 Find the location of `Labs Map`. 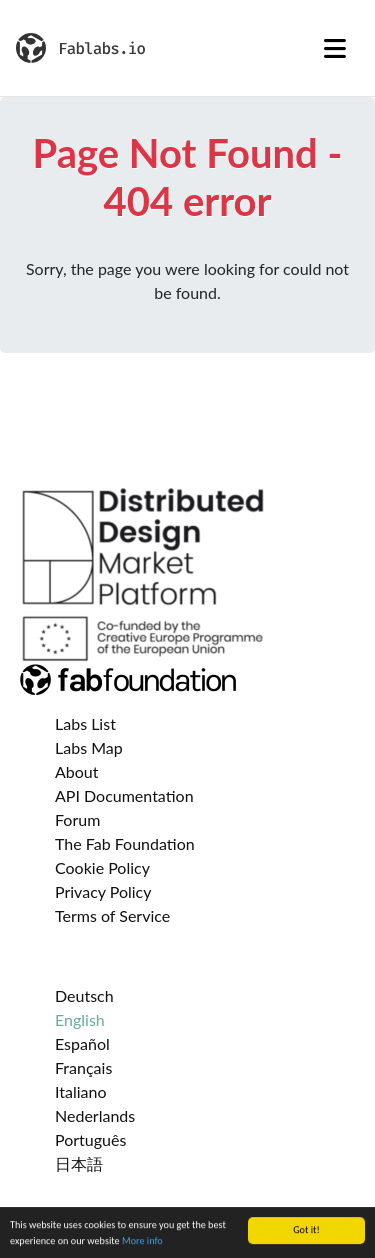

Labs Map is located at coordinates (89, 747).